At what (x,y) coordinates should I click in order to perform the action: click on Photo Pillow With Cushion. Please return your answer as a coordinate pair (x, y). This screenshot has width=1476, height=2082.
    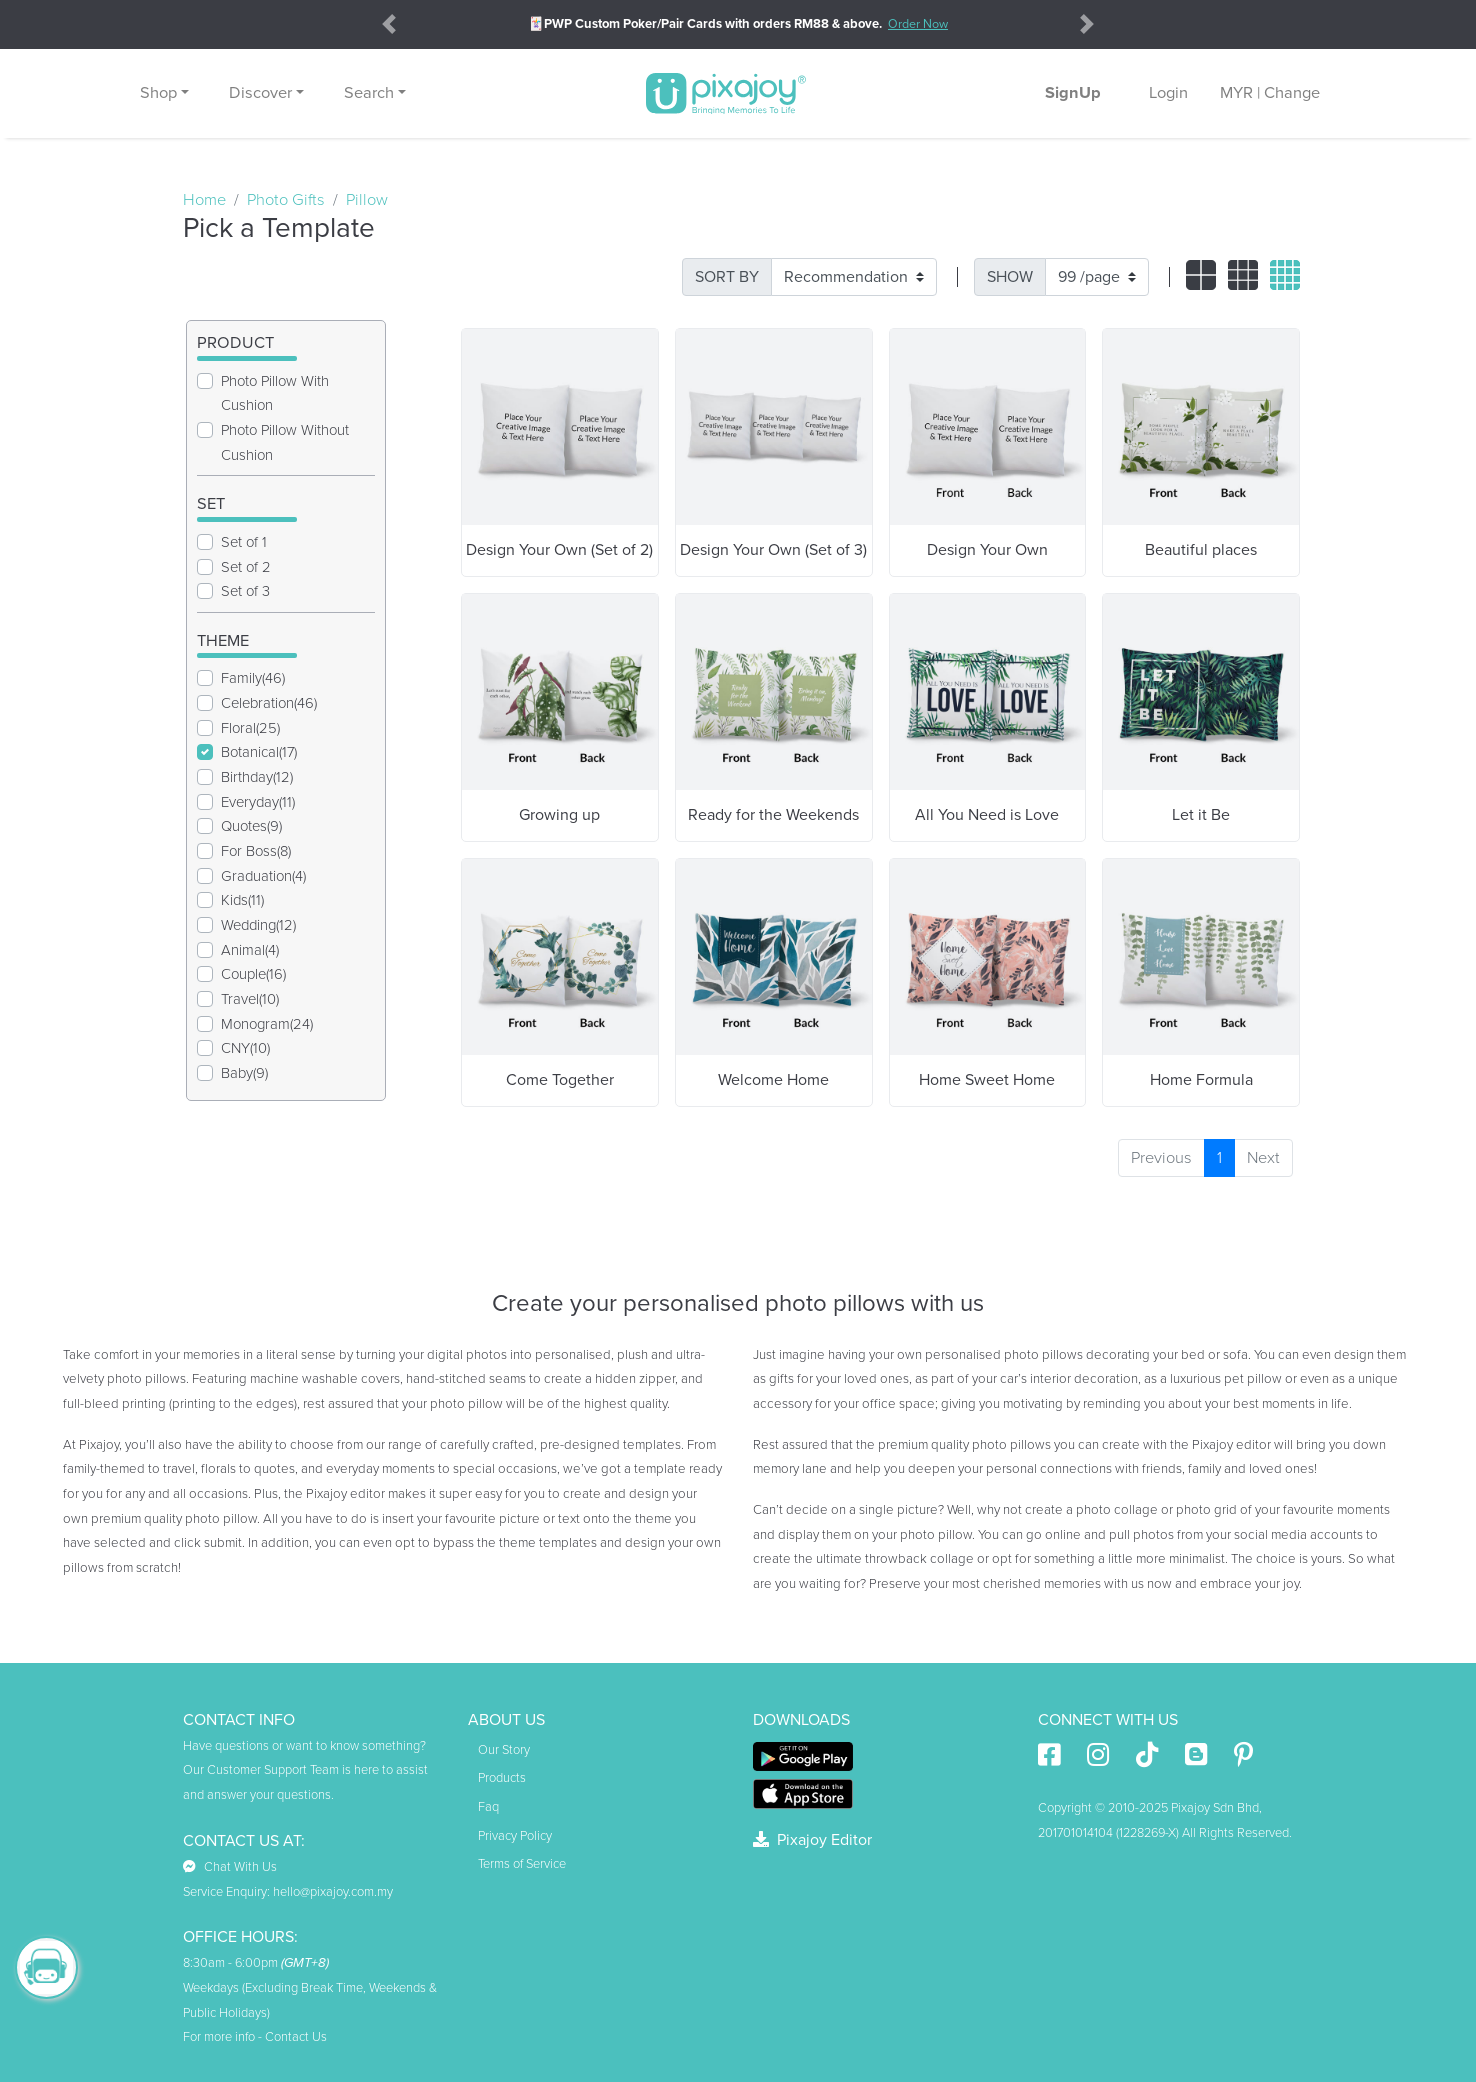
    Looking at the image, I should click on (275, 393).